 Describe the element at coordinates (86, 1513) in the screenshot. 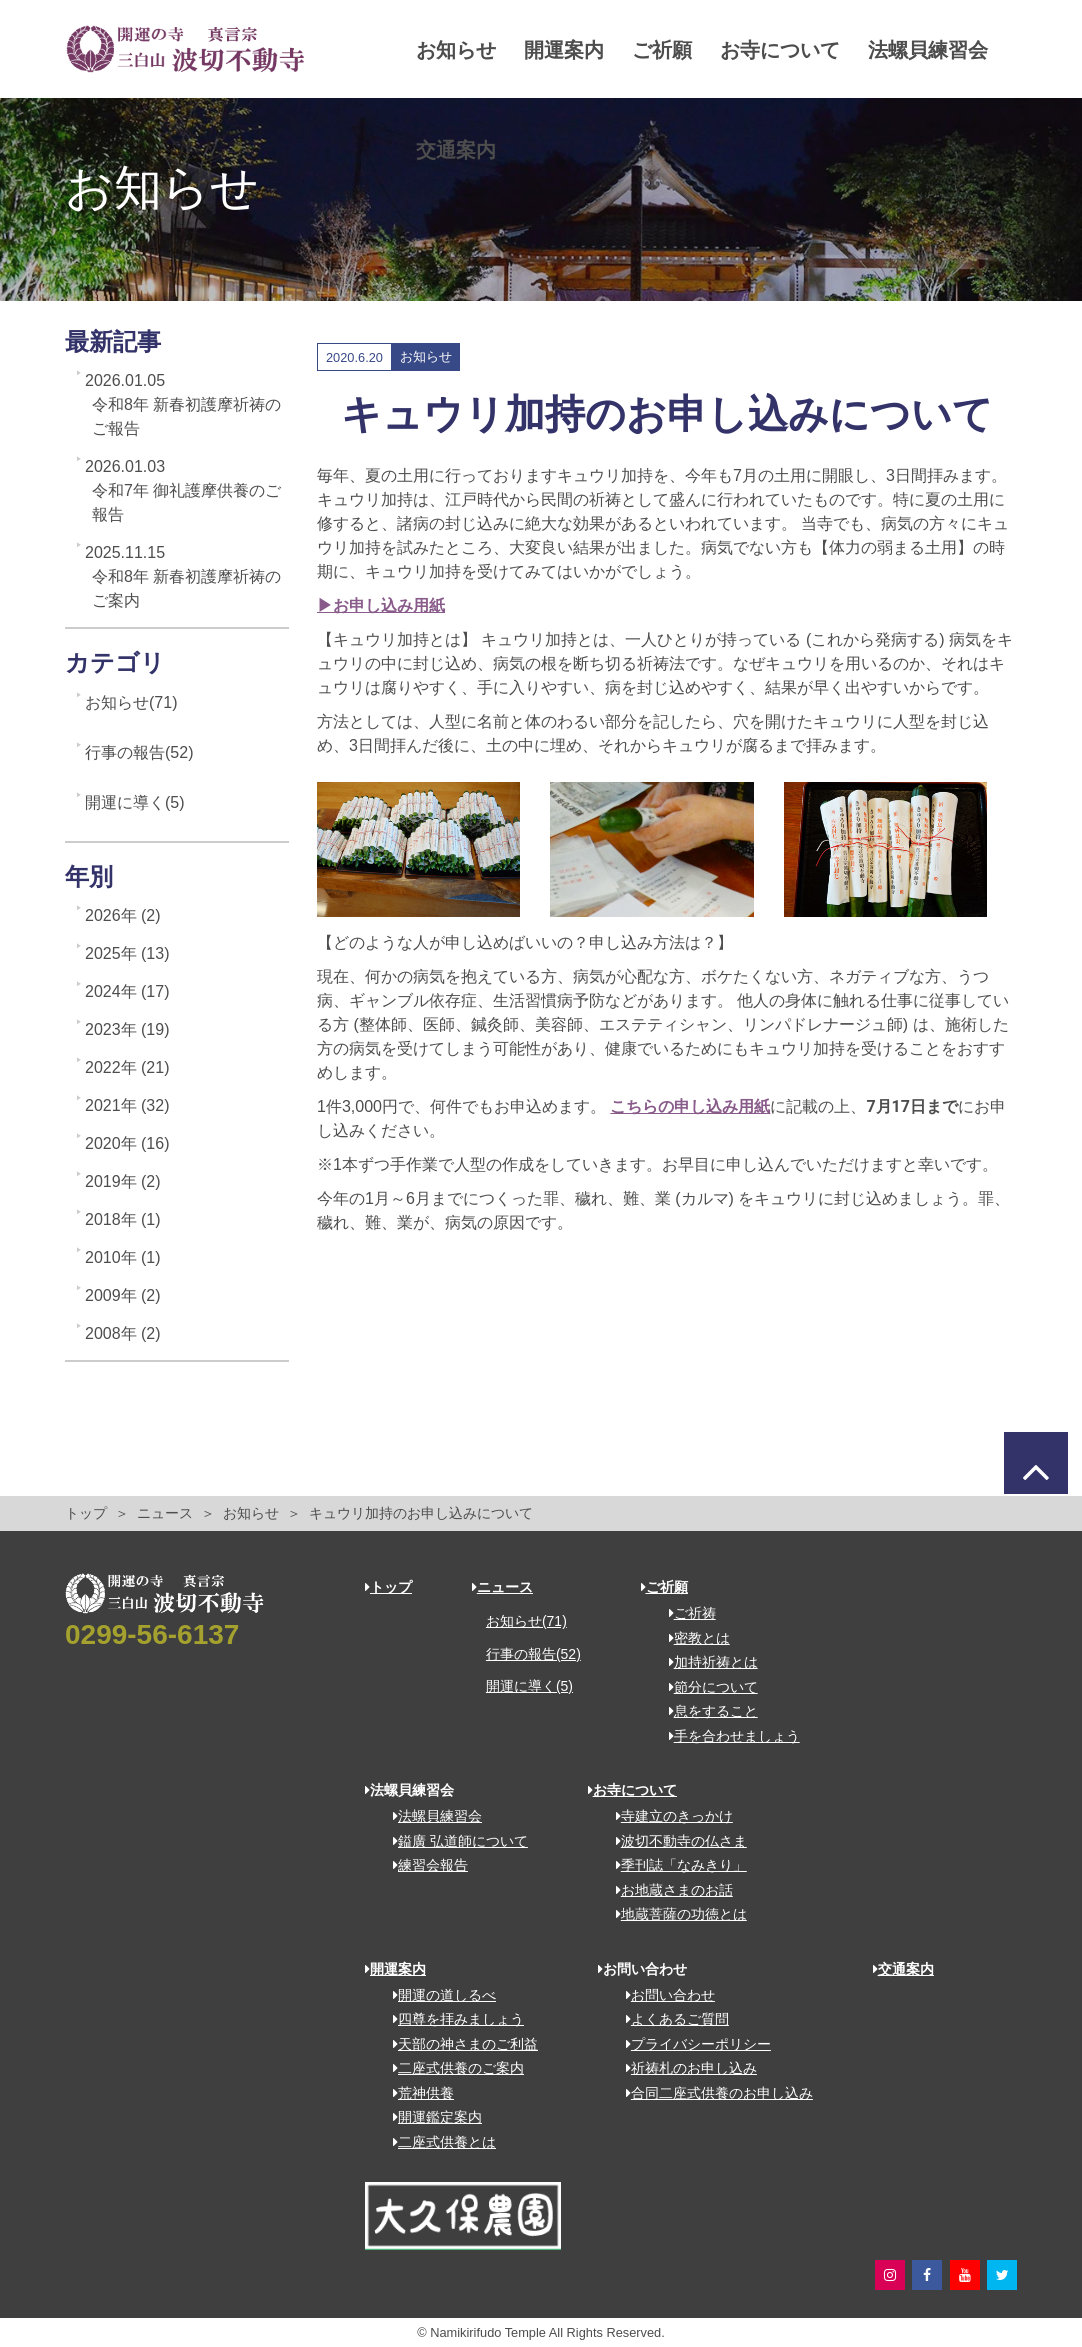

I see `トップ` at that location.